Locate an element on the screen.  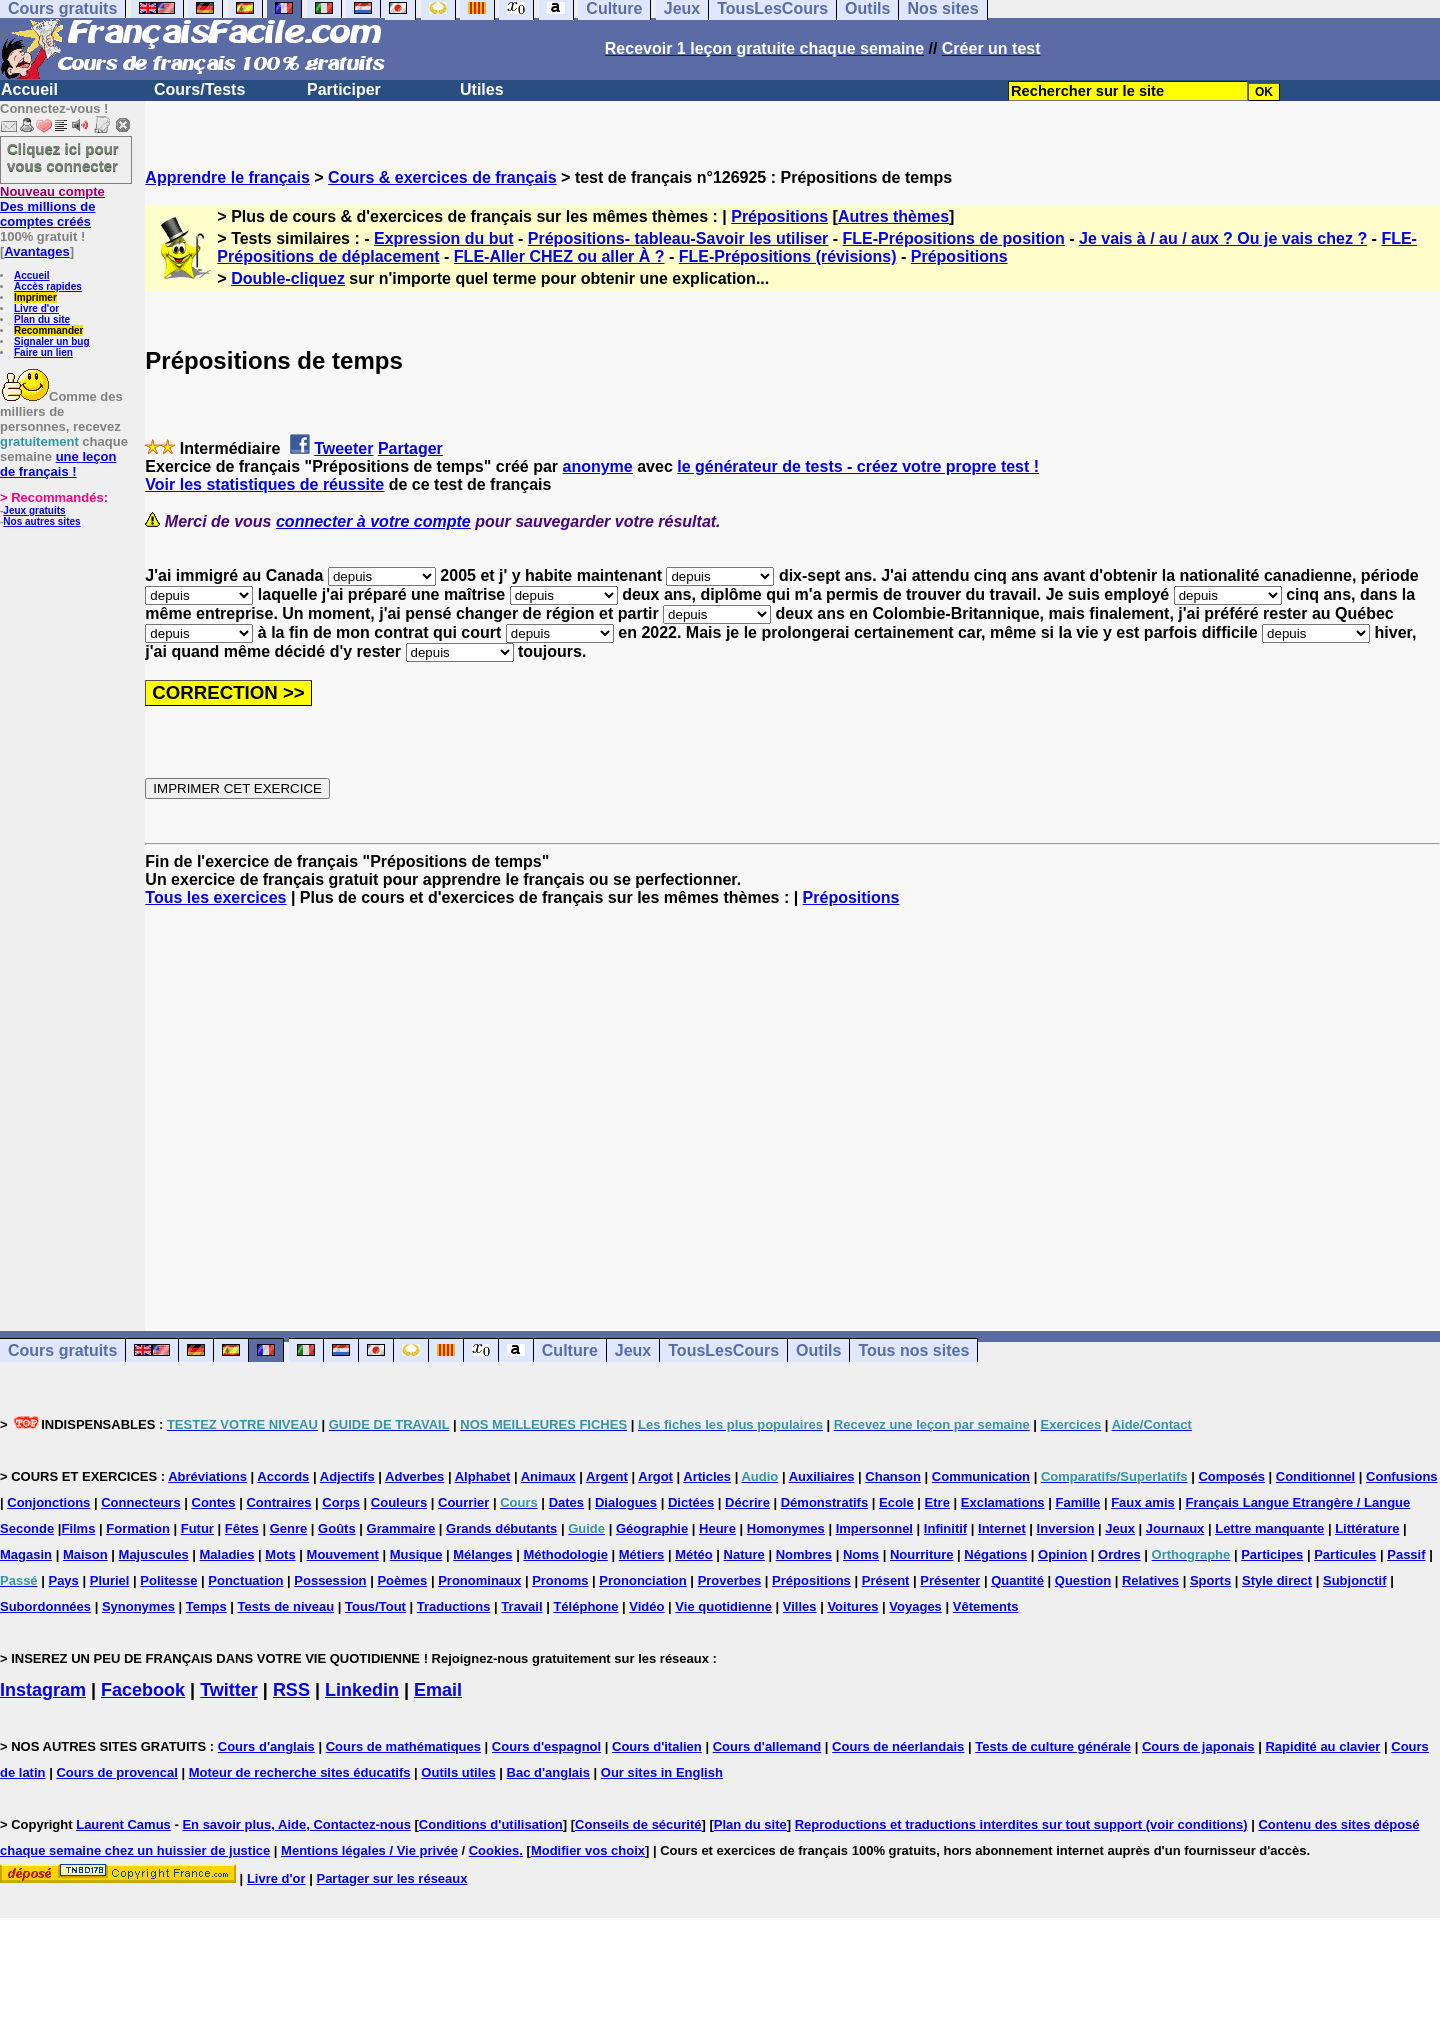
Vidéo is located at coordinates (646, 1606).